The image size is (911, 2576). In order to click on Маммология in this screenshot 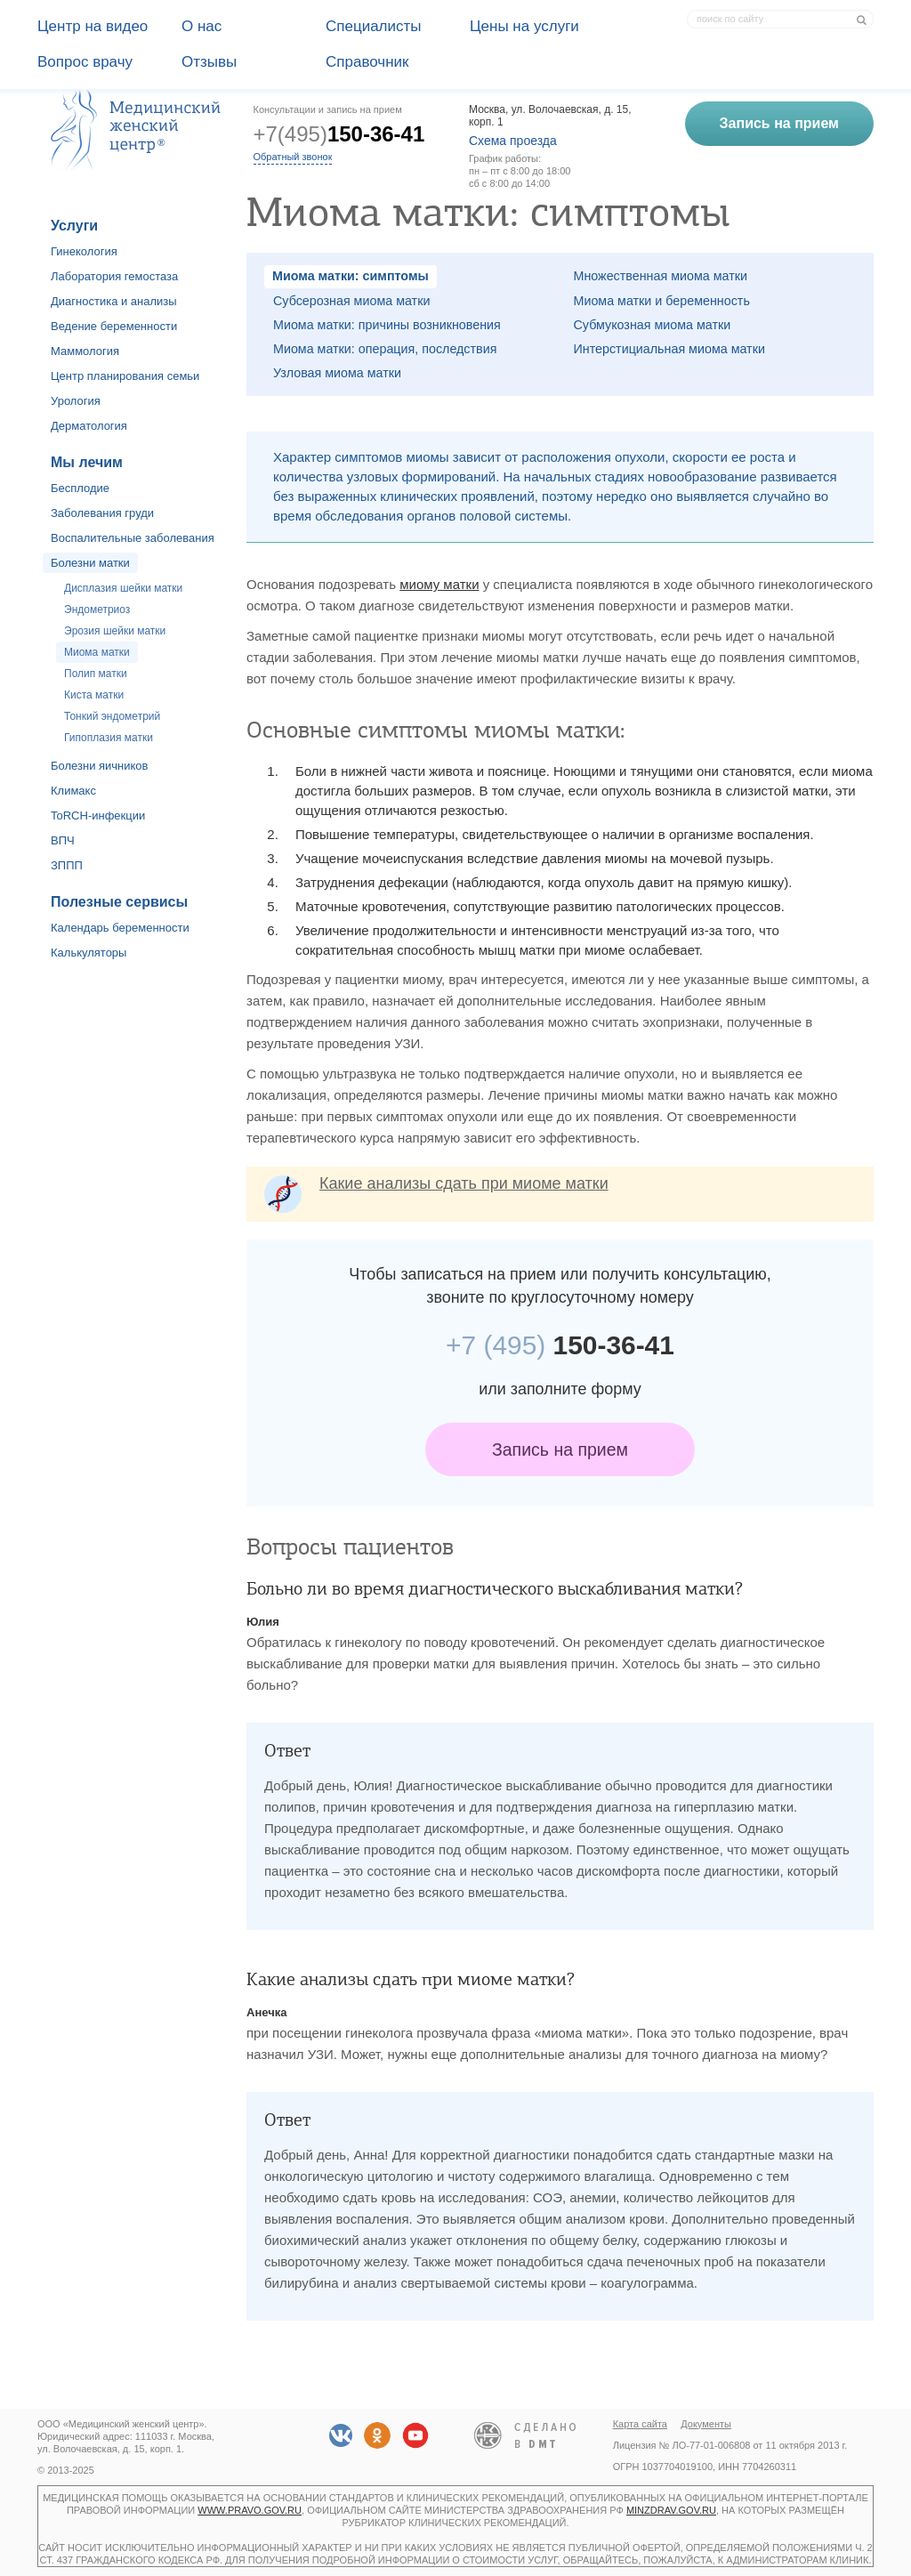, I will do `click(85, 351)`.